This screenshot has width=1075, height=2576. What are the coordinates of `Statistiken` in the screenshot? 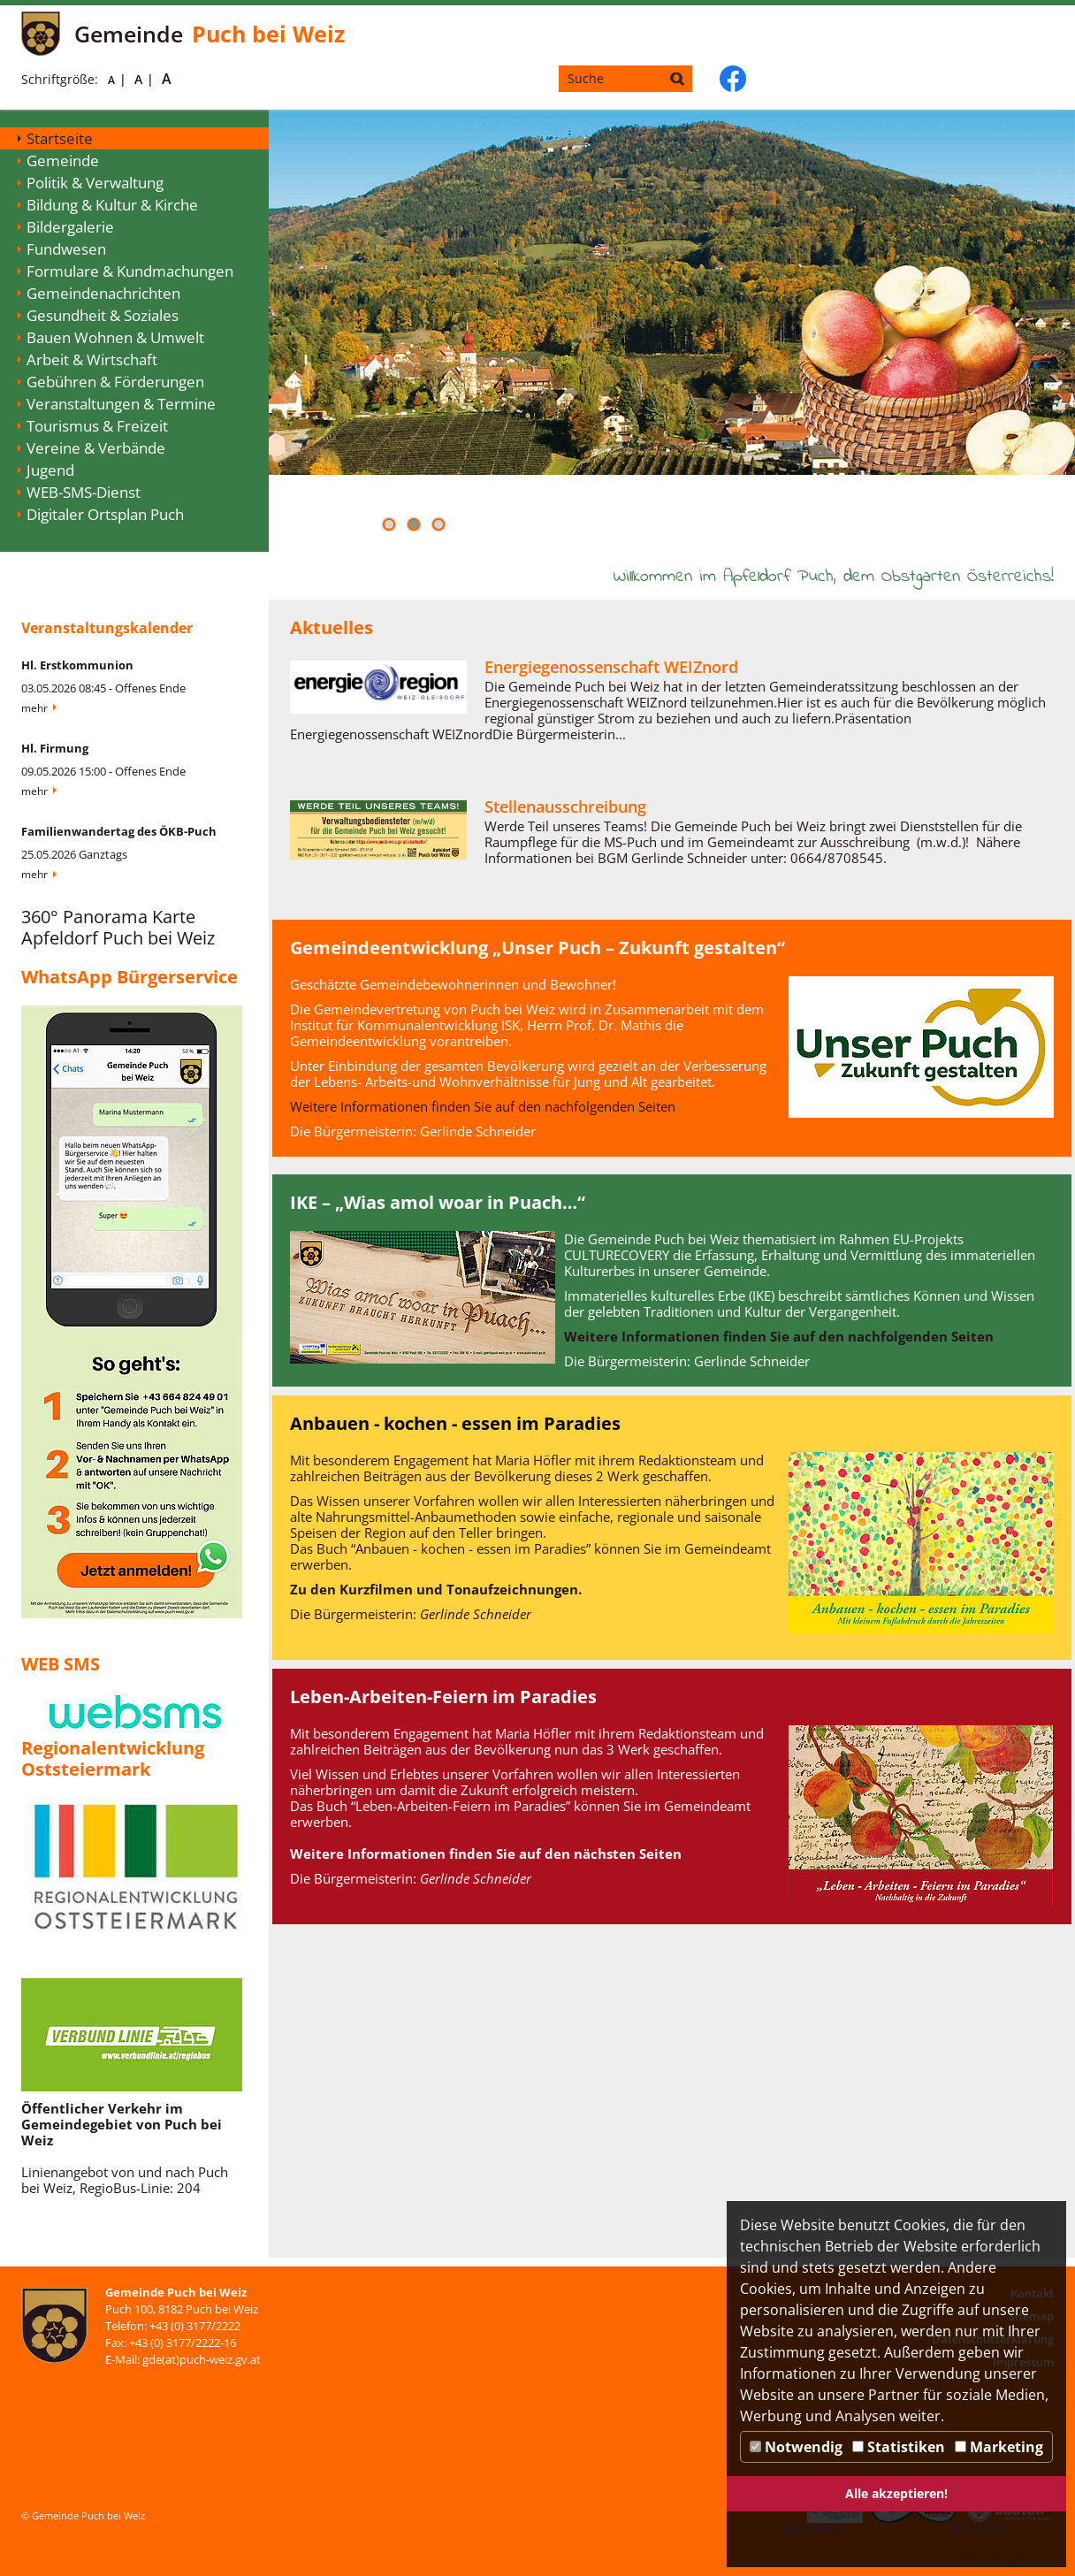 It's located at (898, 2447).